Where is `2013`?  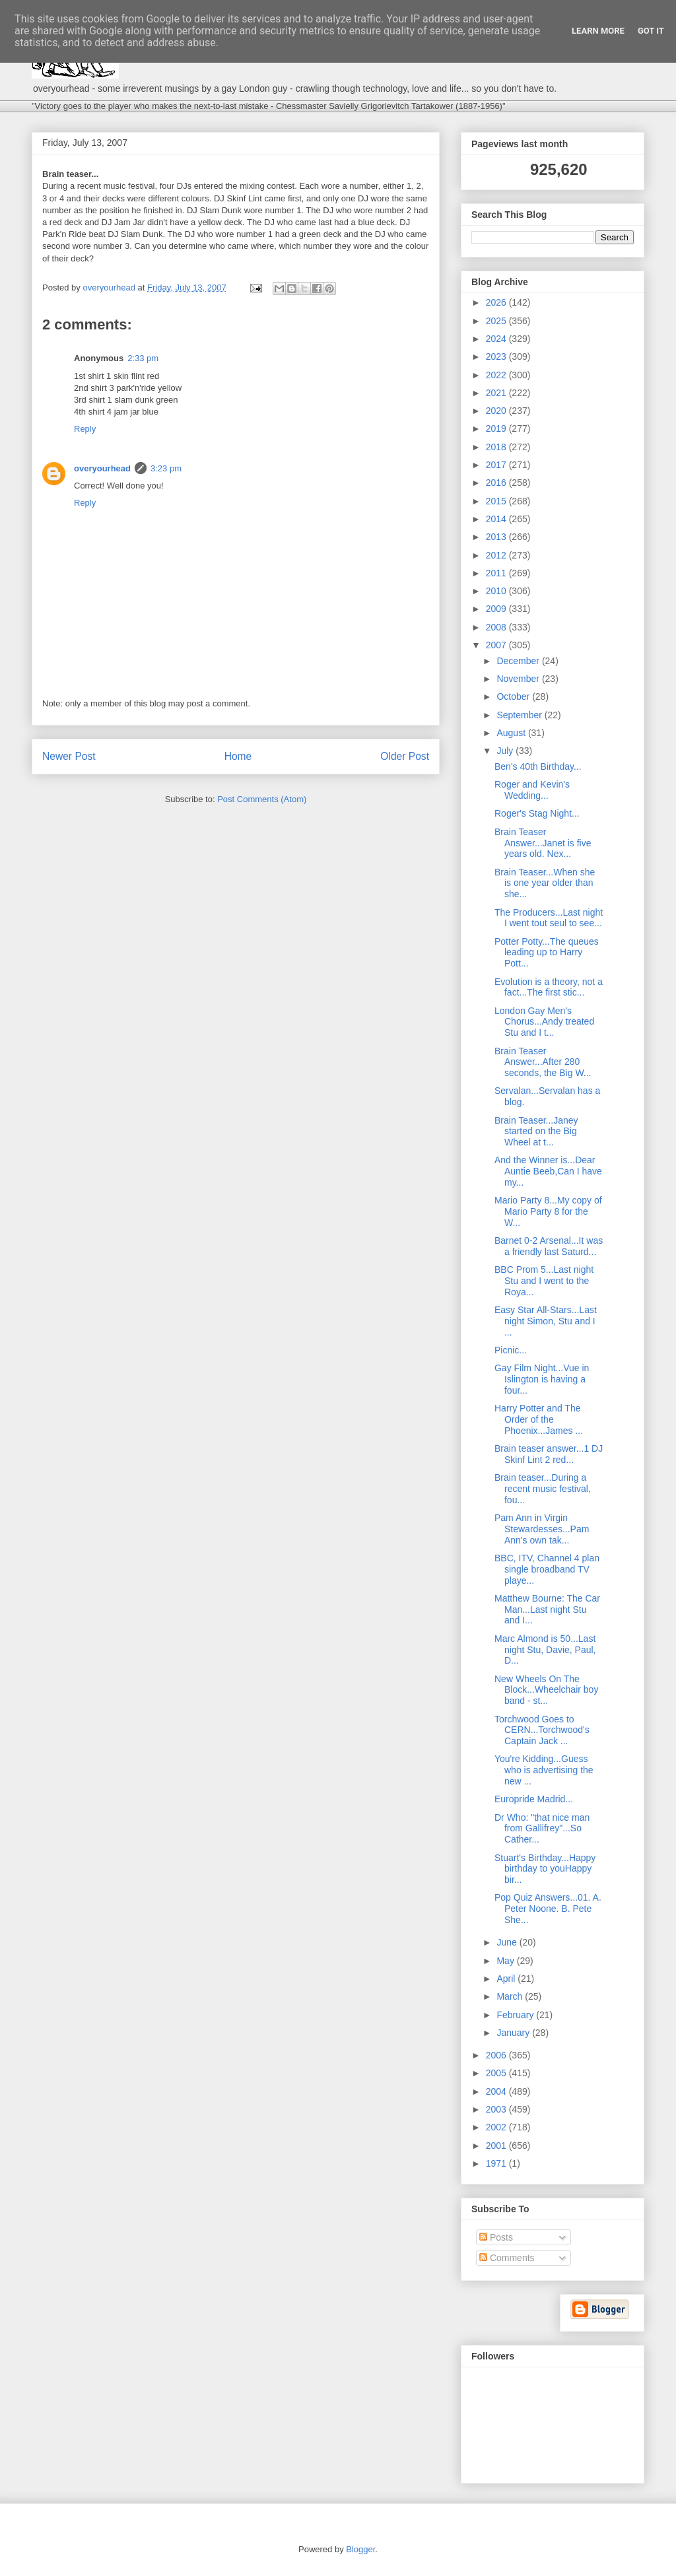
2013 is located at coordinates (497, 536).